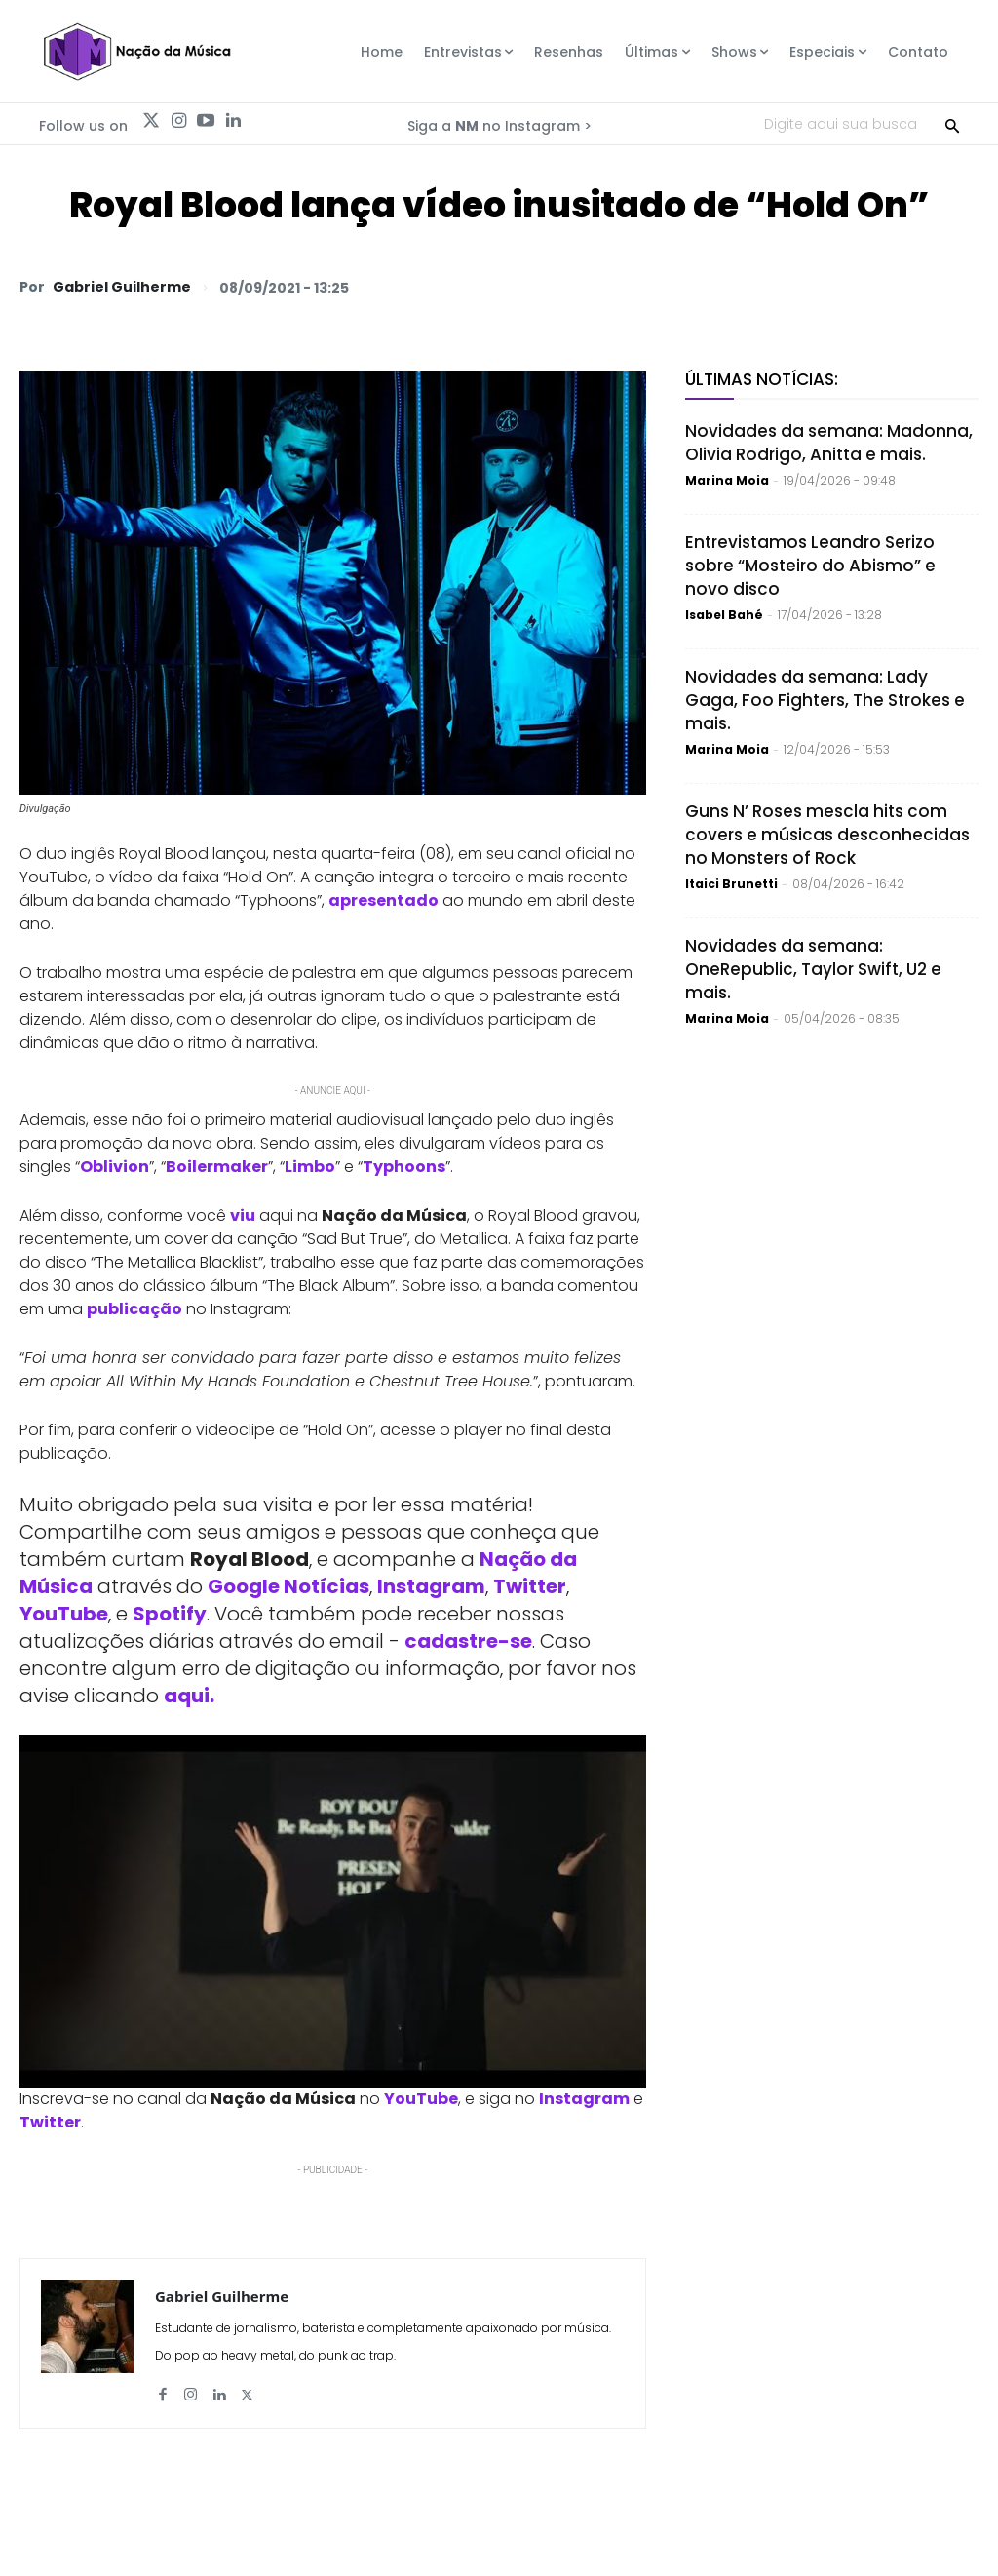 This screenshot has width=998, height=2576. I want to click on [Search], so click(952, 123).